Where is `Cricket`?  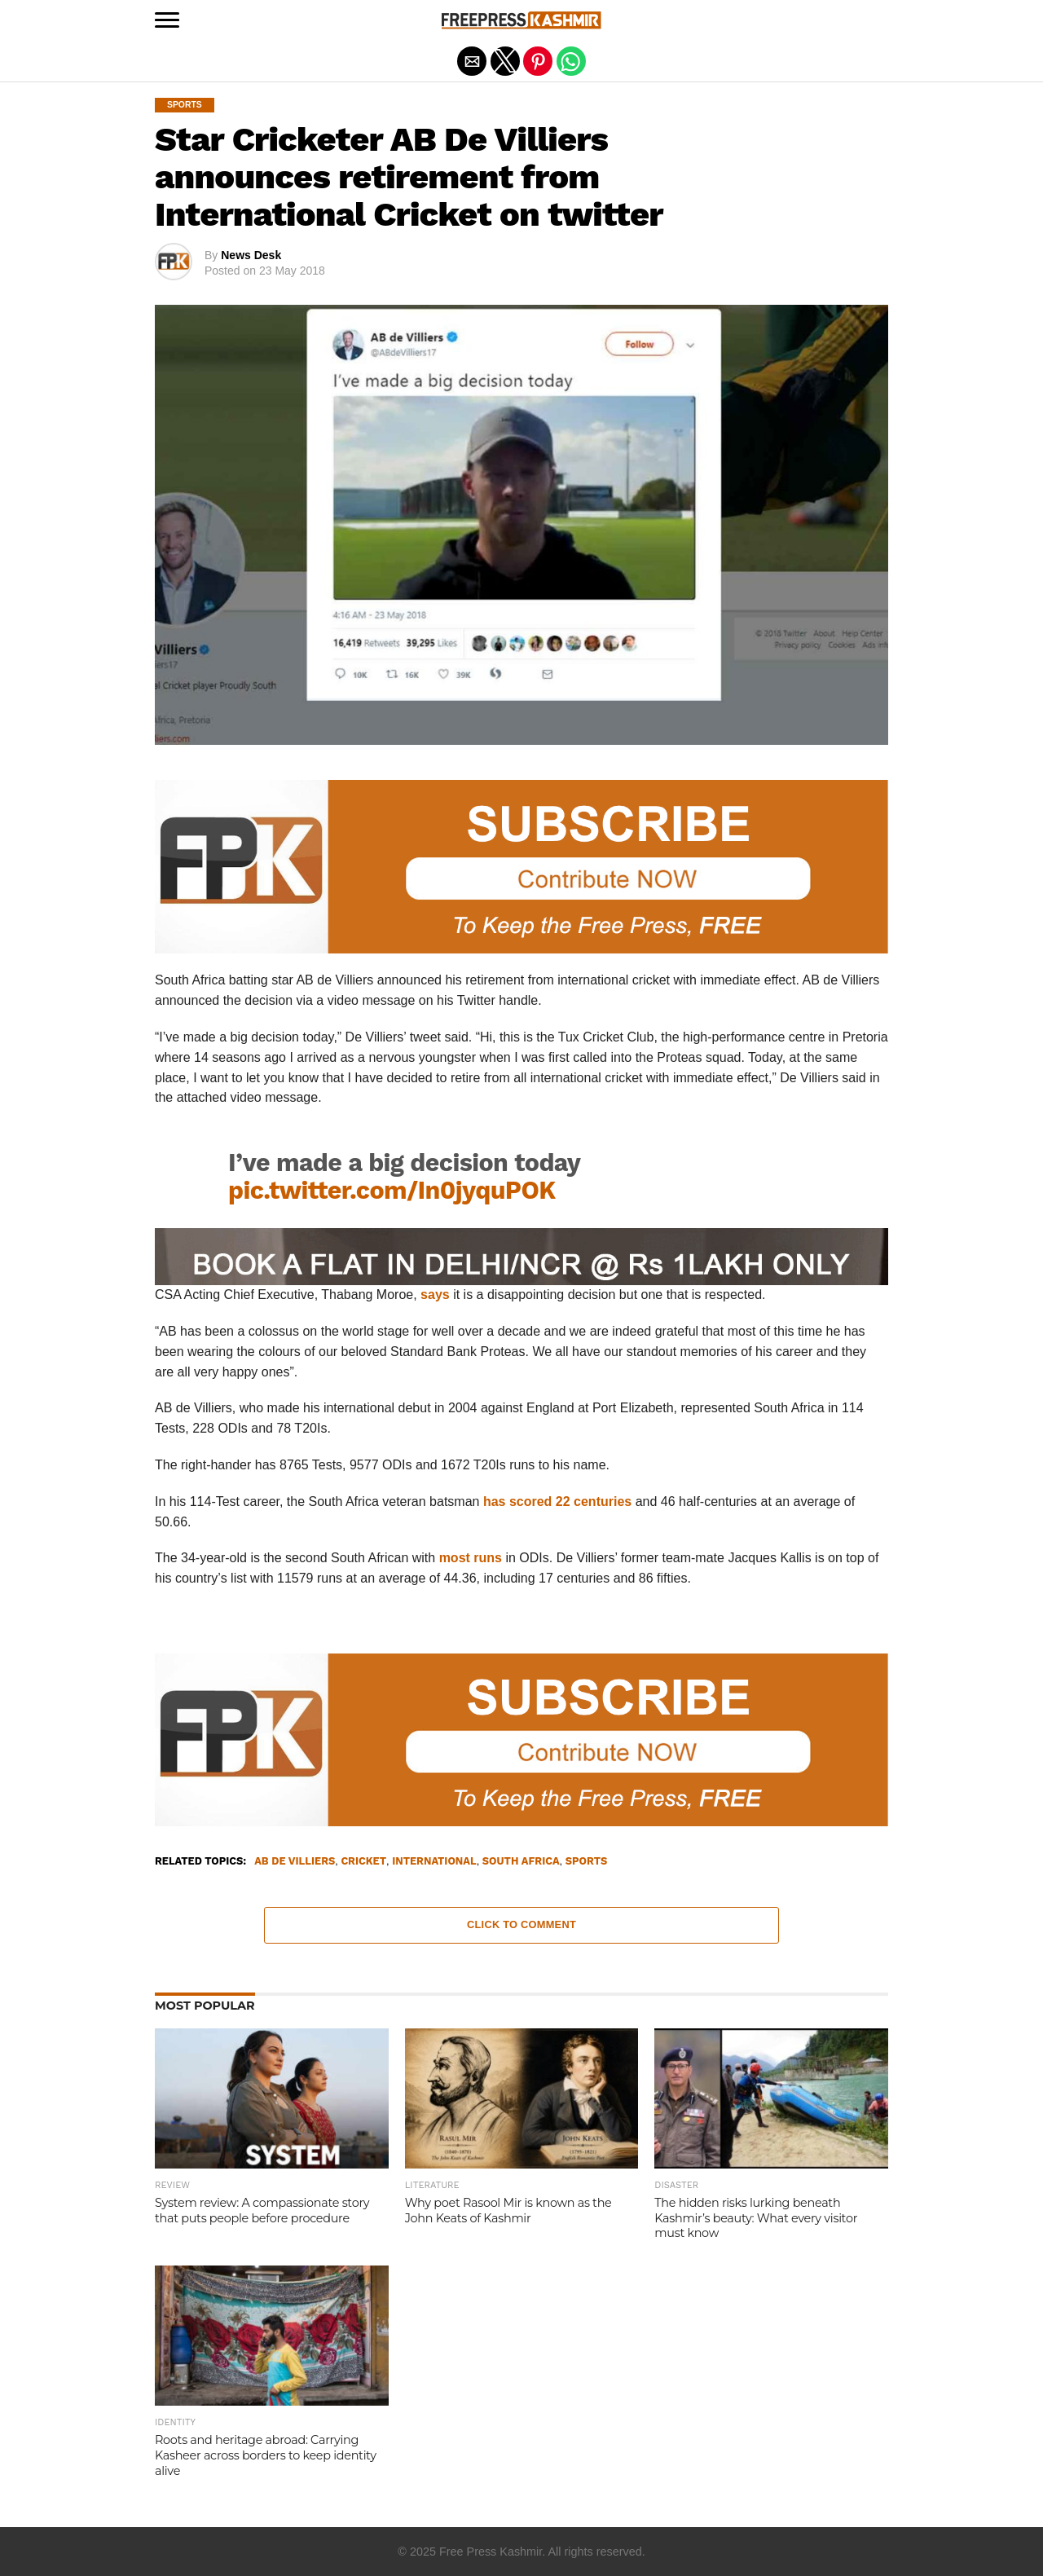
Cricket is located at coordinates (363, 1861).